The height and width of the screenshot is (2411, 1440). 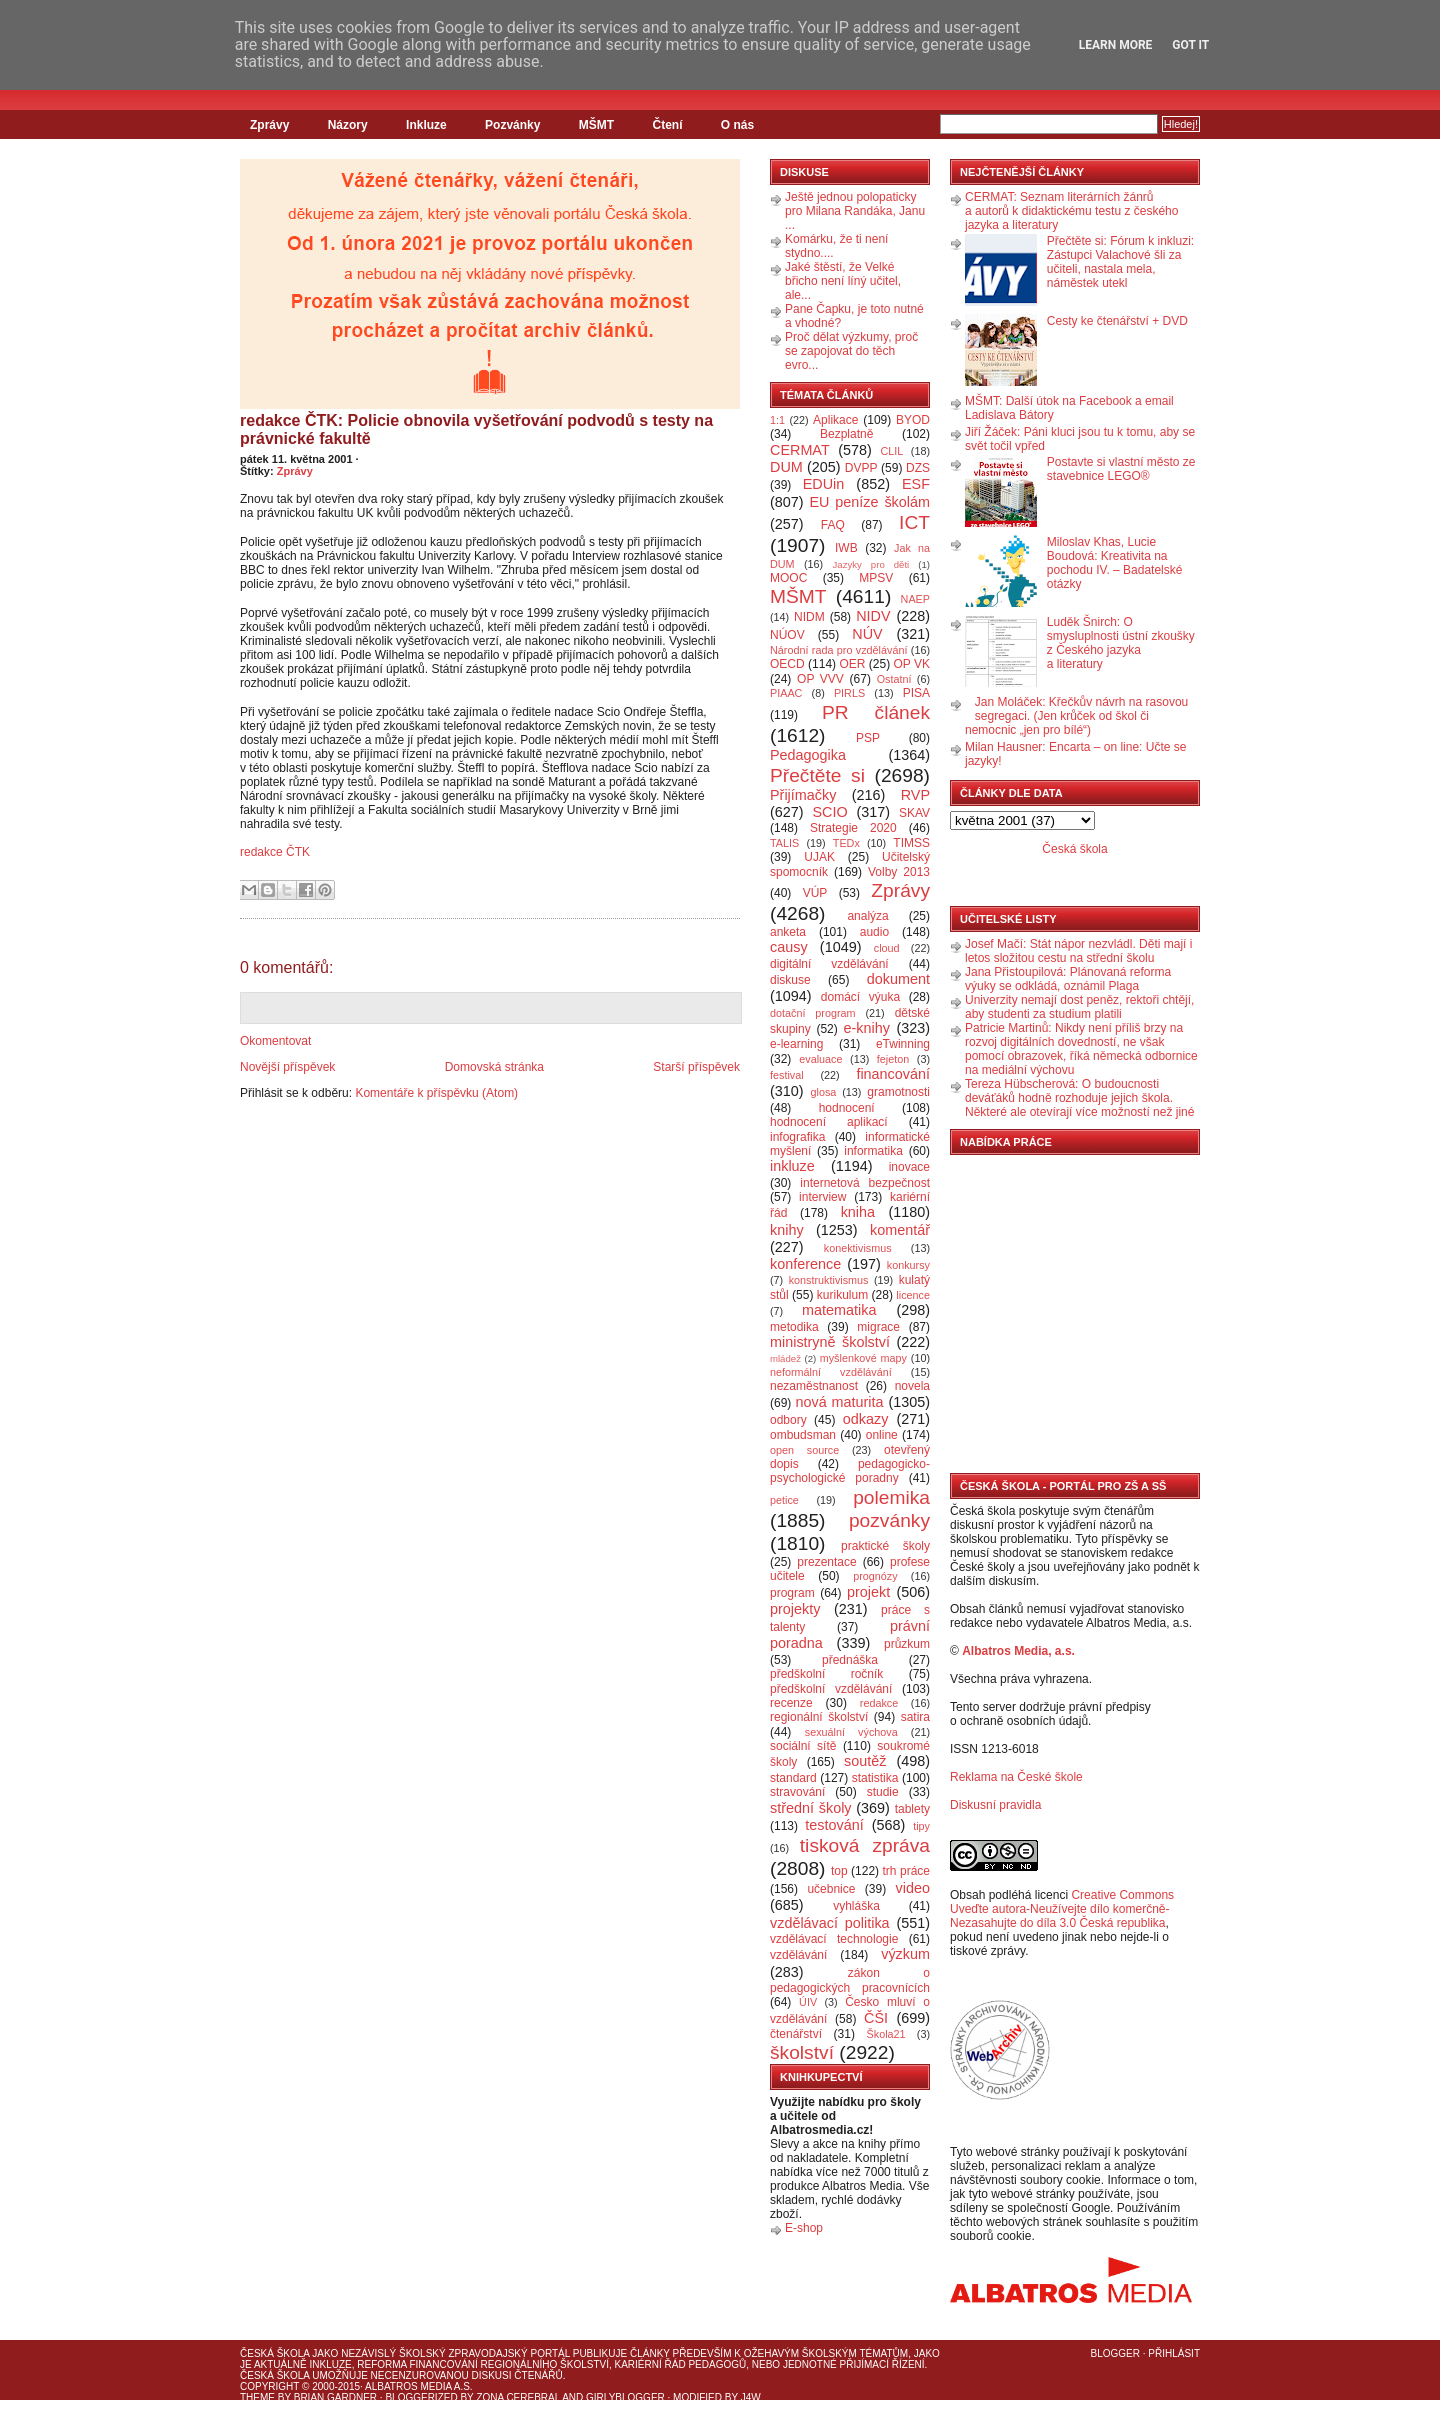 I want to click on Diskusní pravidla, so click(x=995, y=1805).